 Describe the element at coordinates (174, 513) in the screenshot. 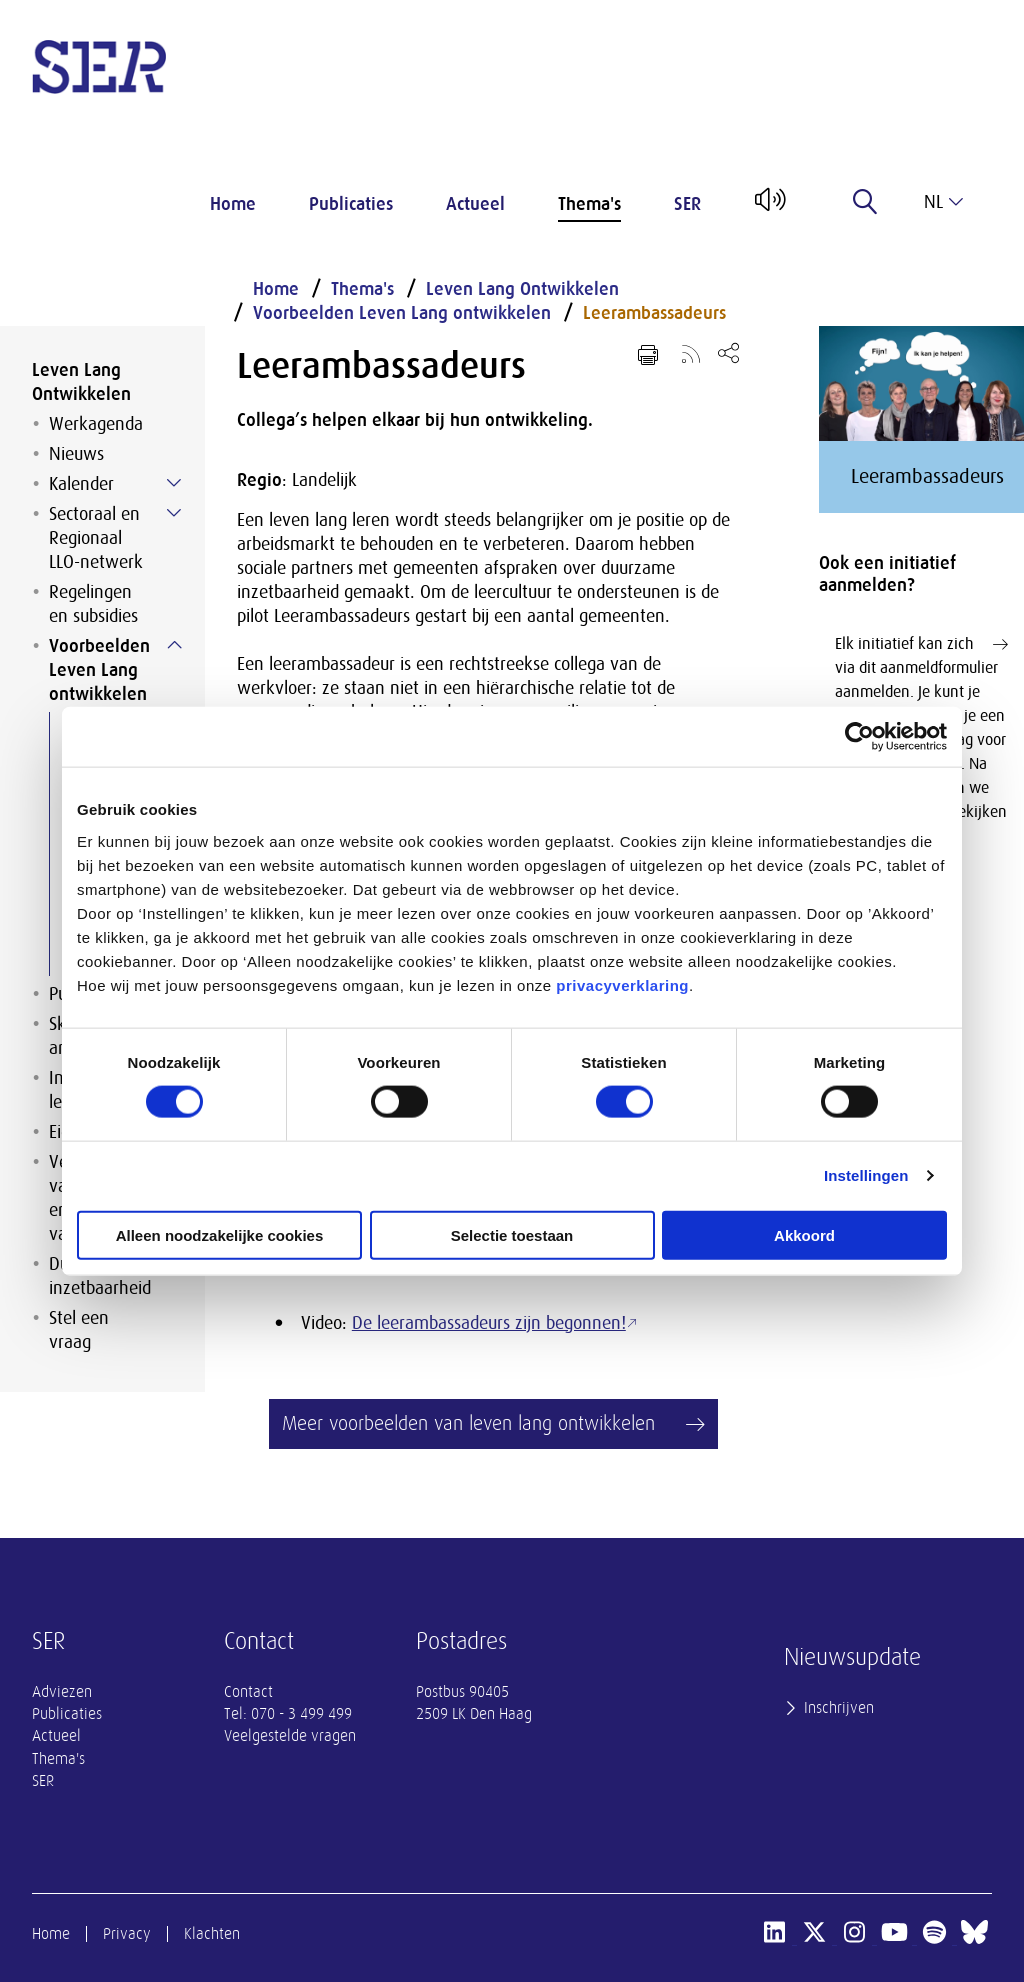

I see `[Submenu voor Sectoraal en Regionaal LLO-netwerk]` at that location.